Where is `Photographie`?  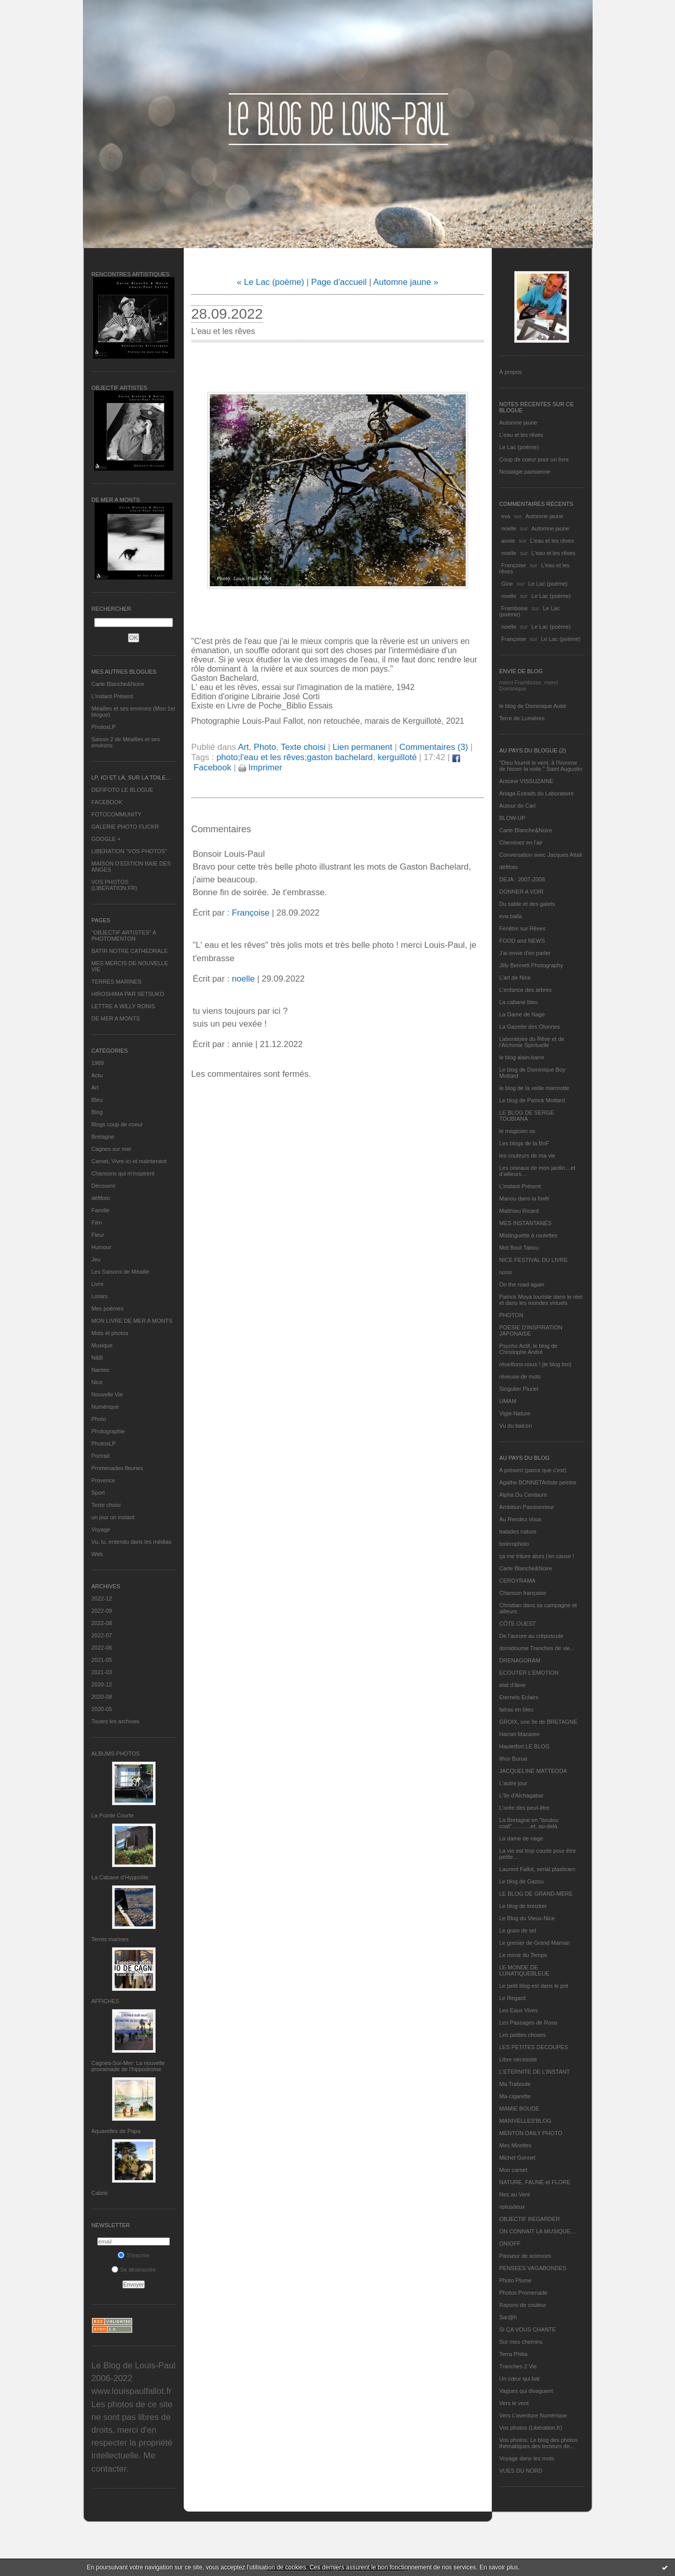
Photographie is located at coordinates (108, 1431).